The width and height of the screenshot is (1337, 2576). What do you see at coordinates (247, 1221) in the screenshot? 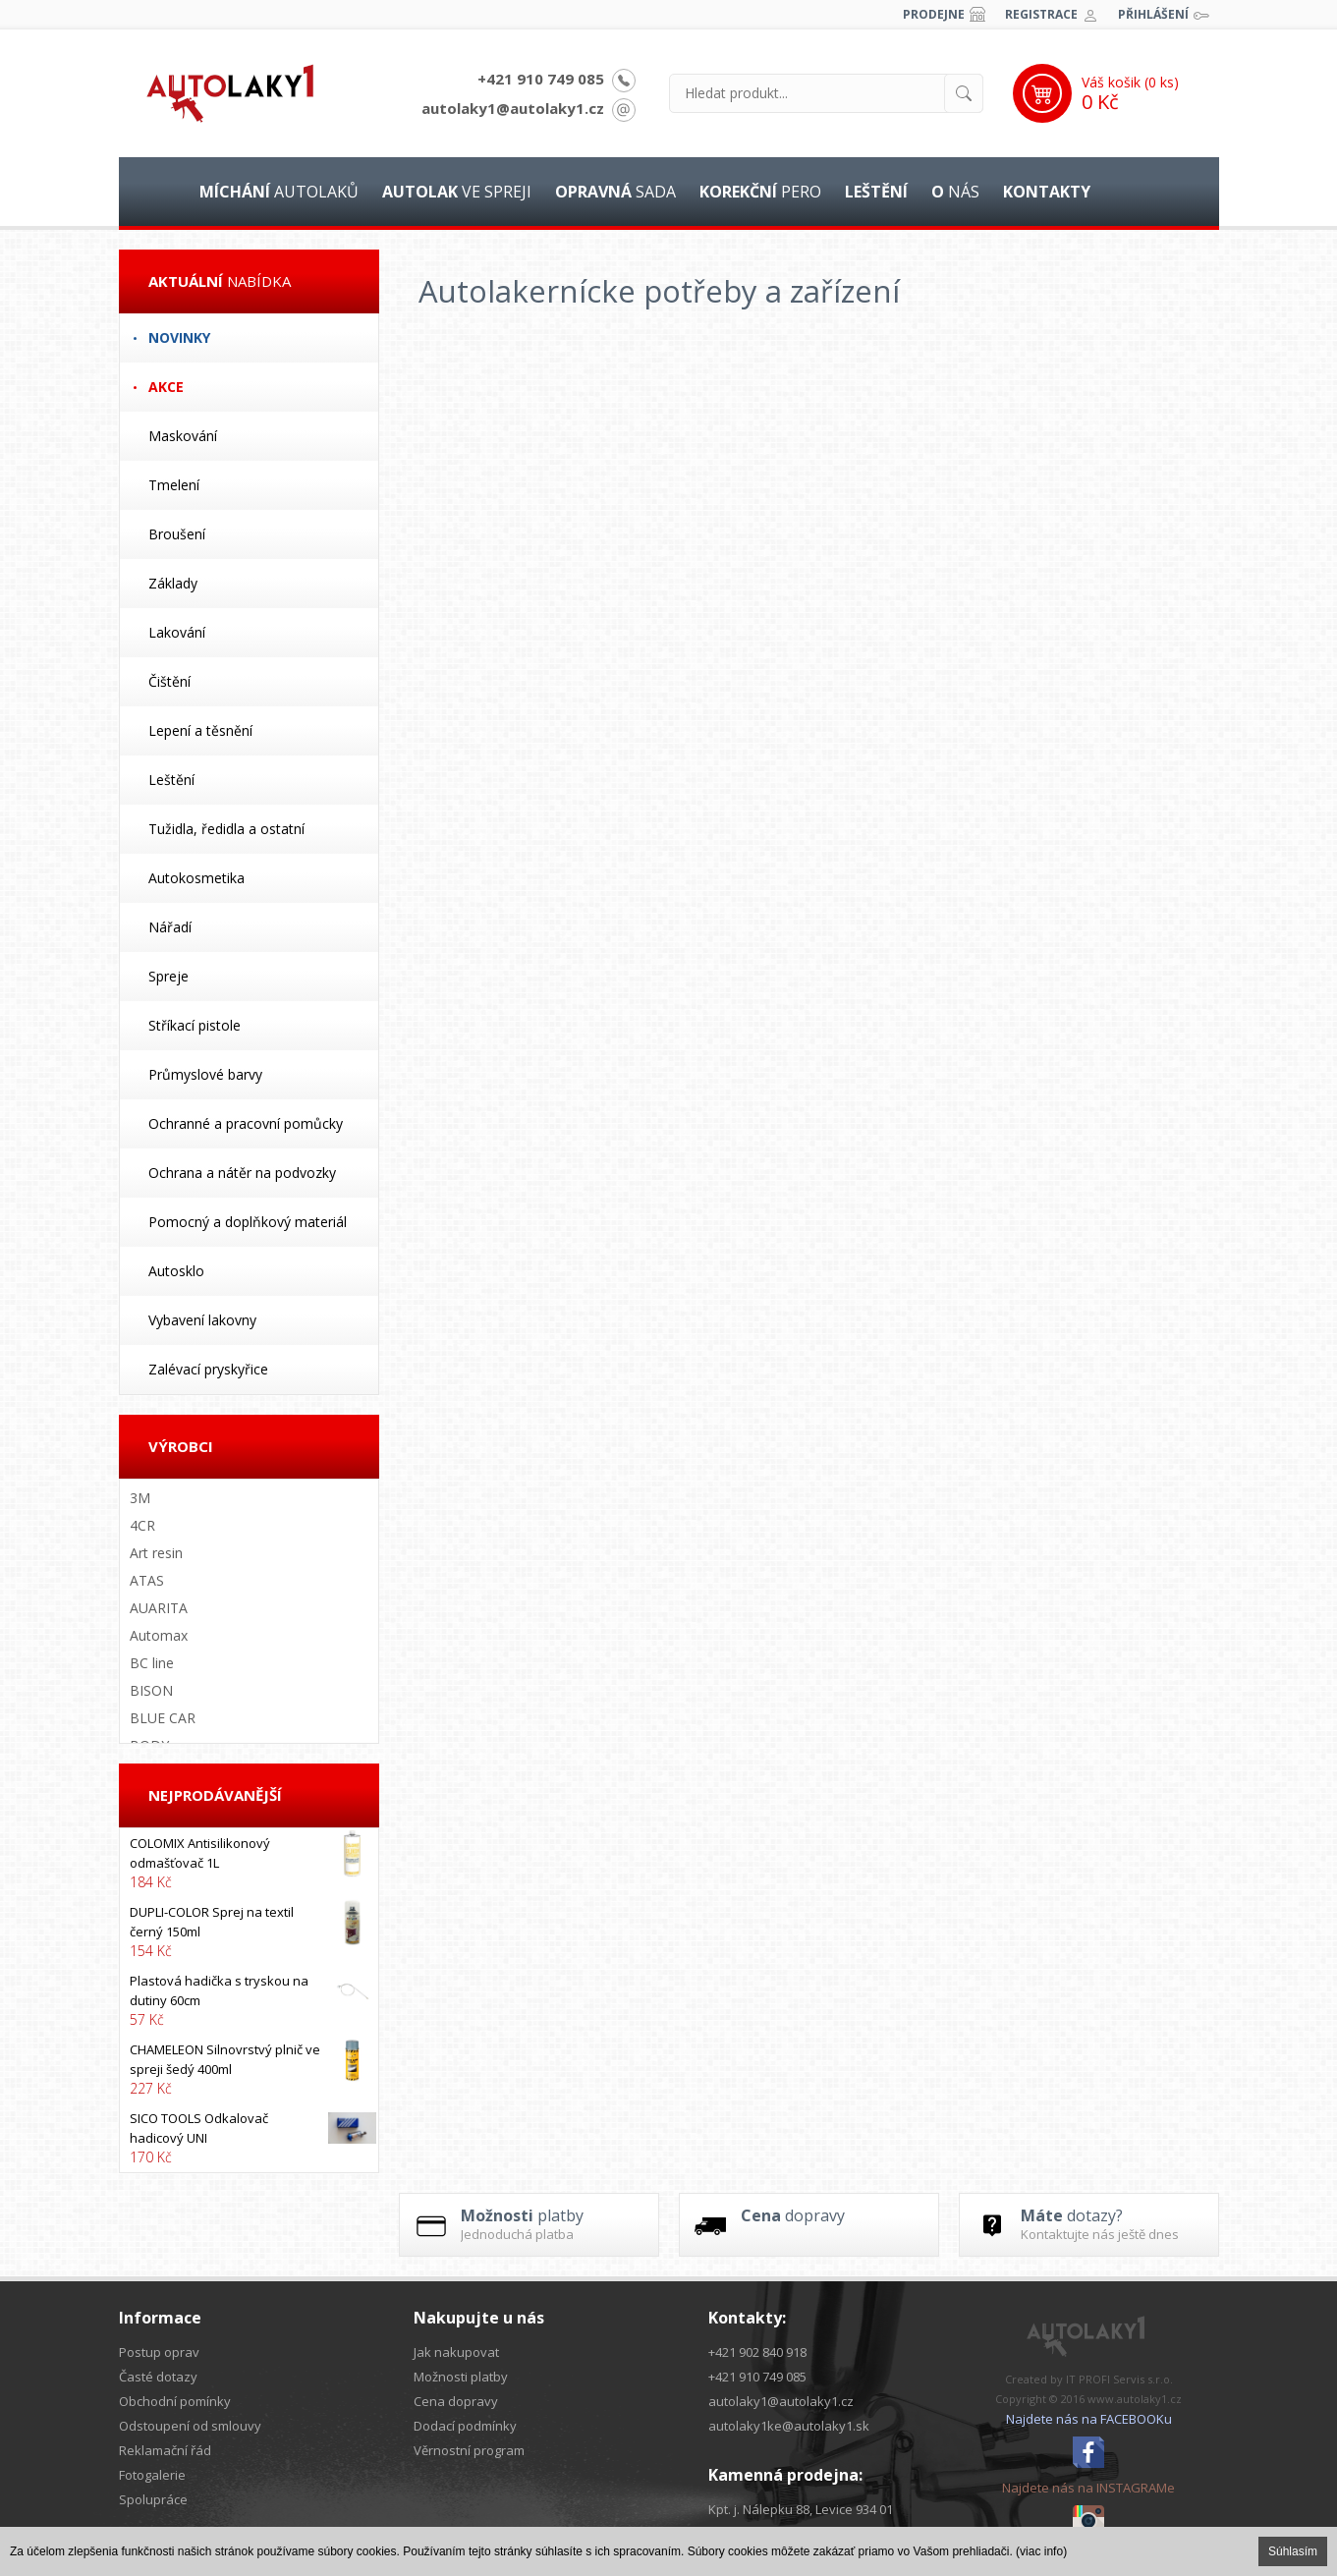
I see `Pomocný a doplňkový materiál` at bounding box center [247, 1221].